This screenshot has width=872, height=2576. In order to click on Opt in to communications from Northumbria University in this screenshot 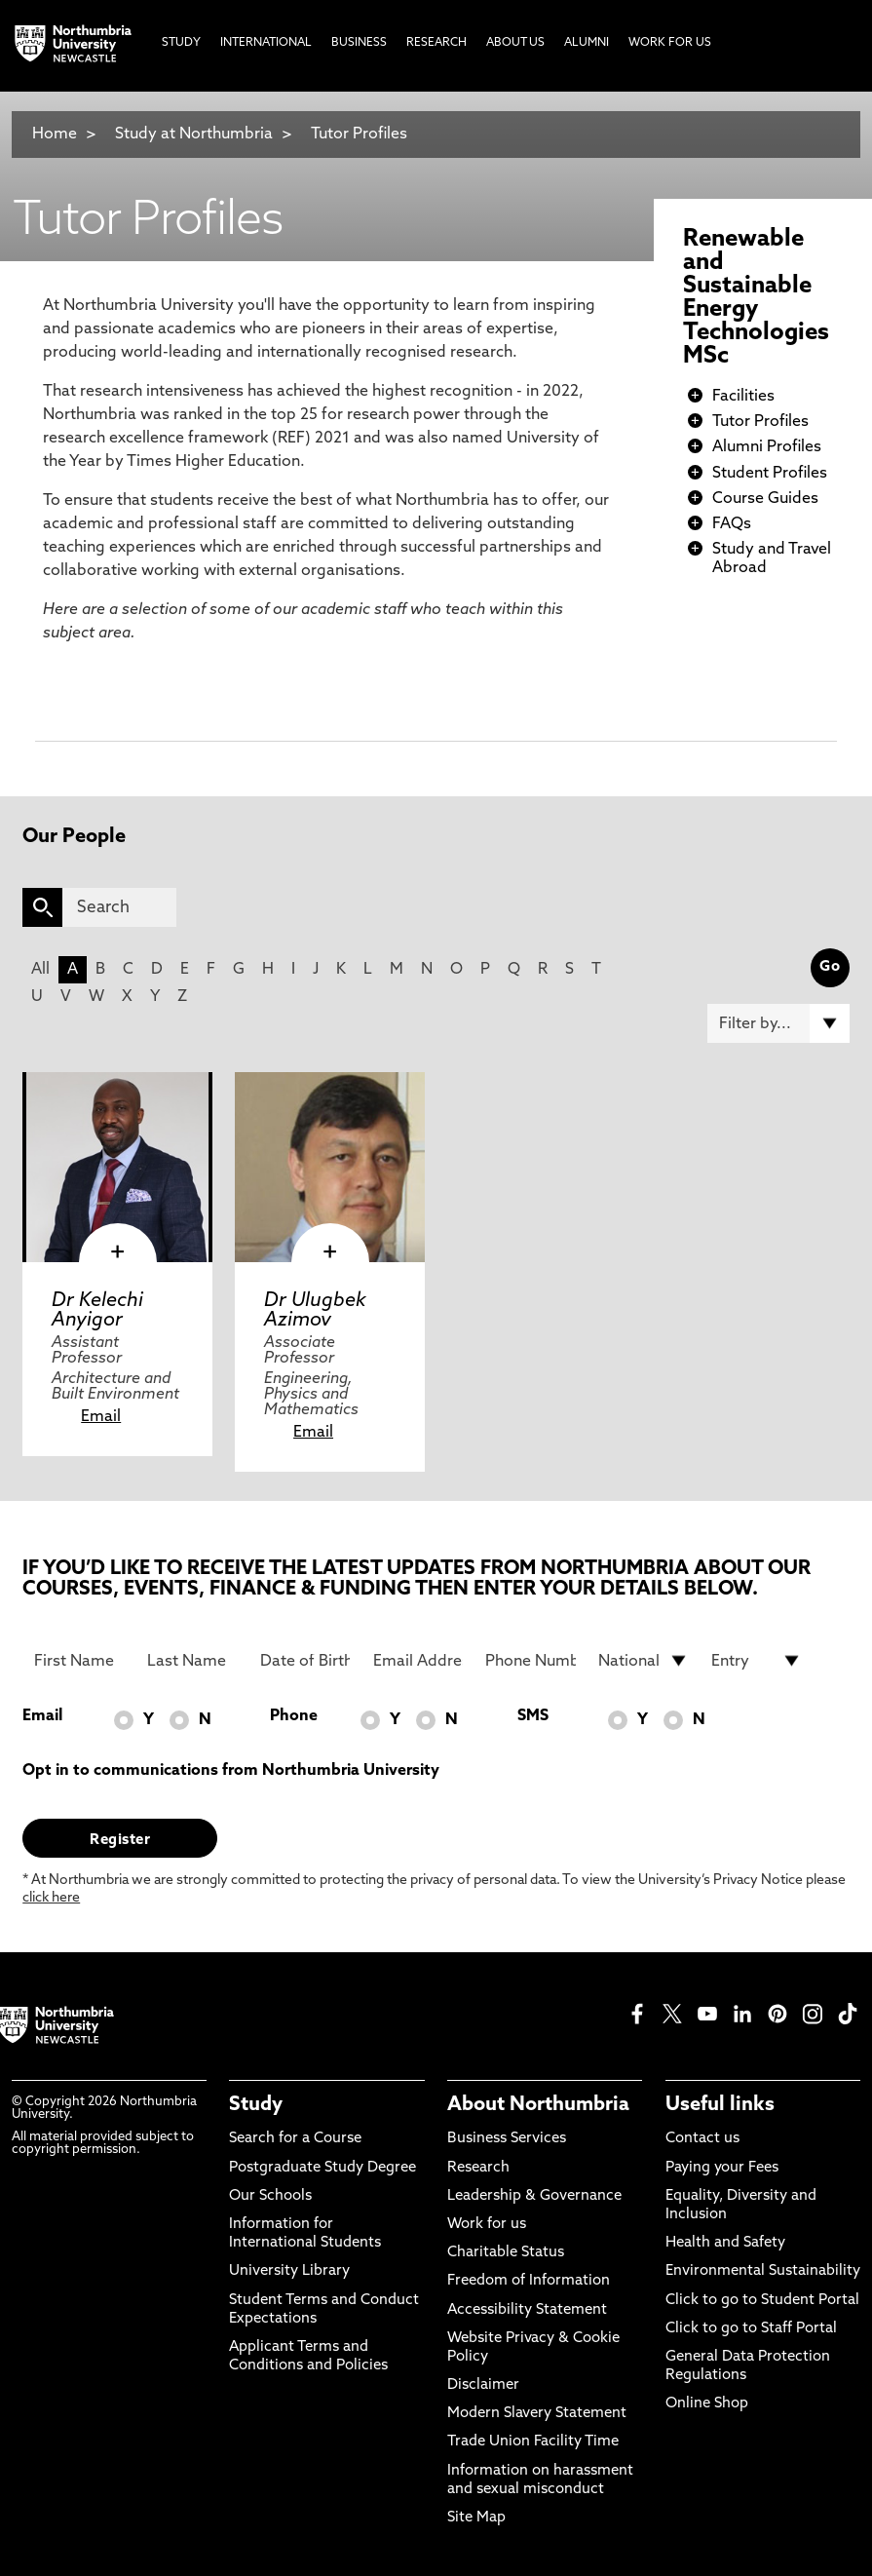, I will do `click(230, 1771)`.